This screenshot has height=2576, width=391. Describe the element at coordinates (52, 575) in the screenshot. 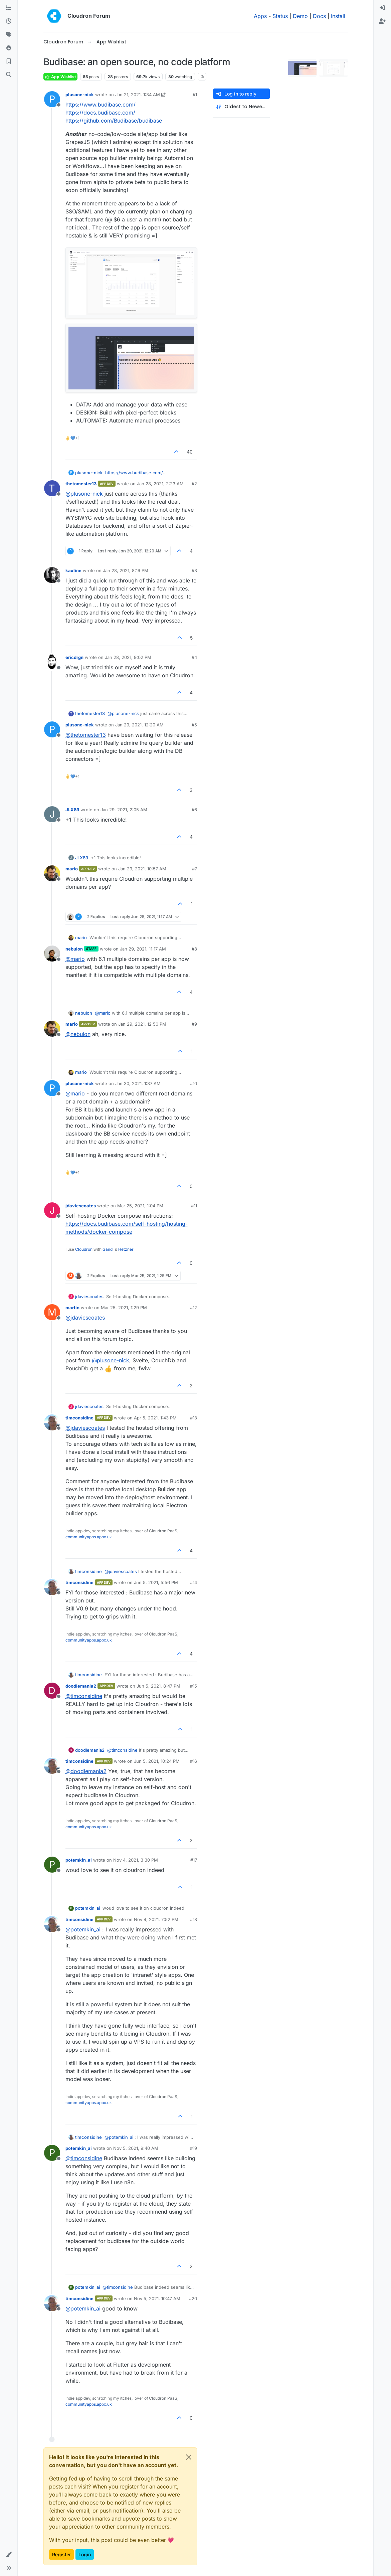

I see `[Profile page for user kaxline]` at that location.